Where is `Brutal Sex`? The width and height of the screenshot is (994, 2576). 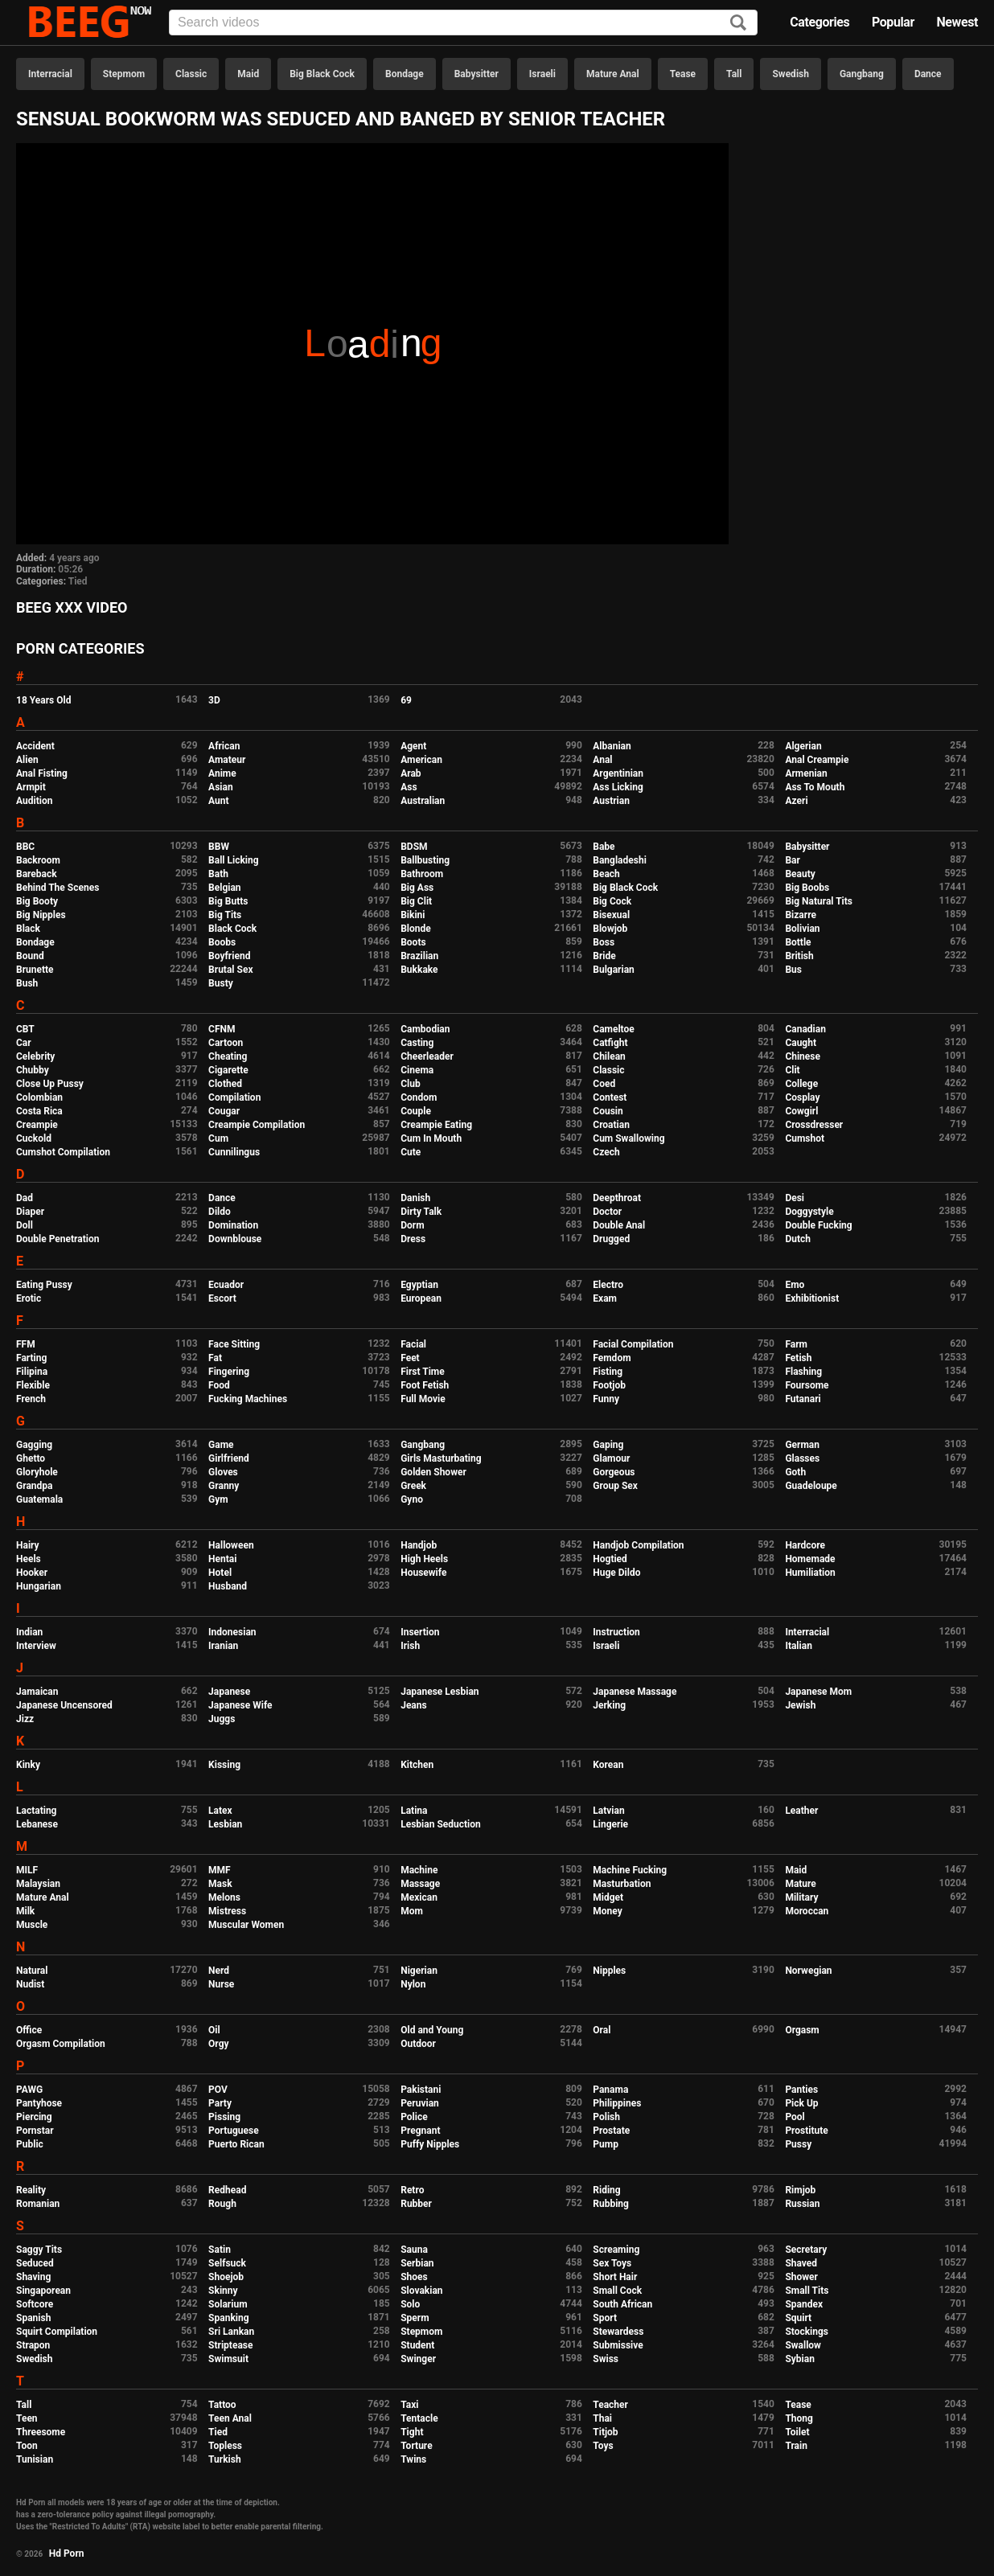 Brutal Sex is located at coordinates (230, 969).